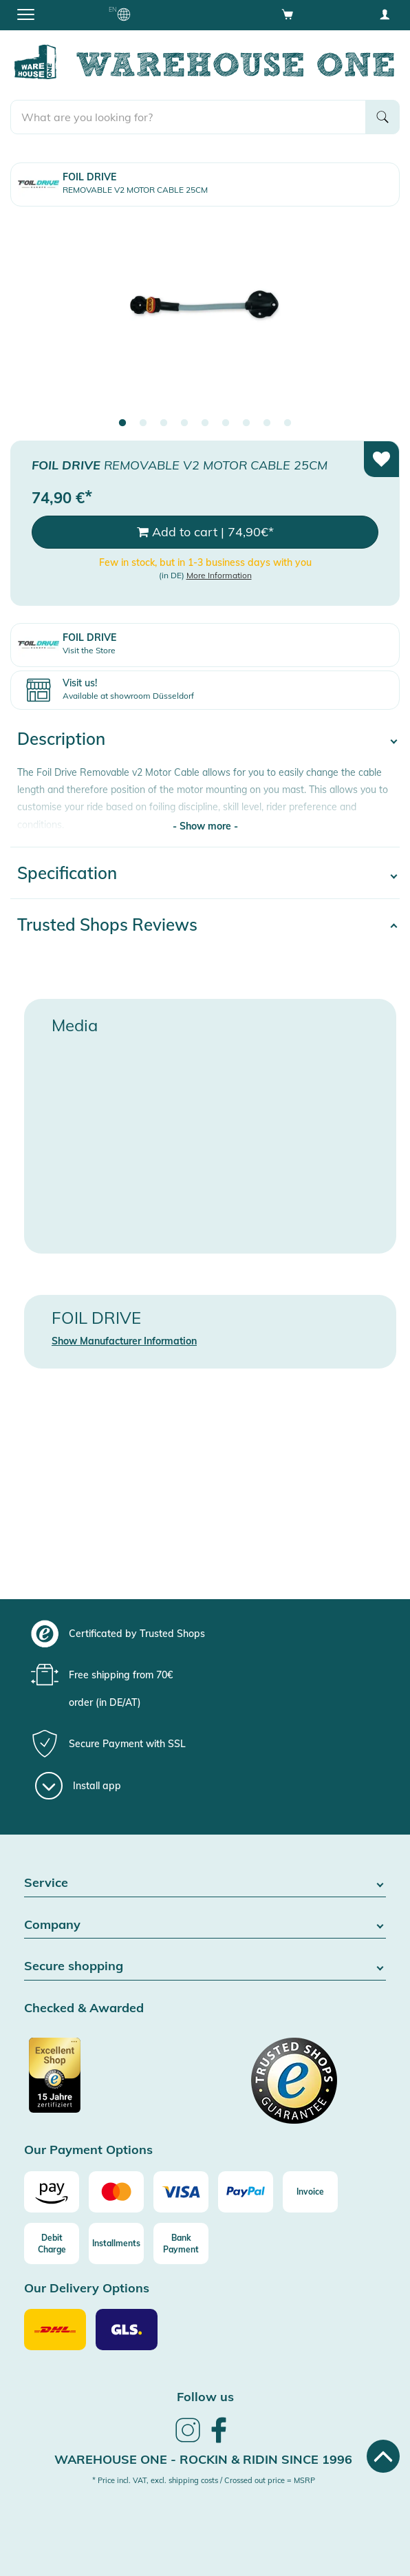  I want to click on Follow us [heading], so click(205, 2397).